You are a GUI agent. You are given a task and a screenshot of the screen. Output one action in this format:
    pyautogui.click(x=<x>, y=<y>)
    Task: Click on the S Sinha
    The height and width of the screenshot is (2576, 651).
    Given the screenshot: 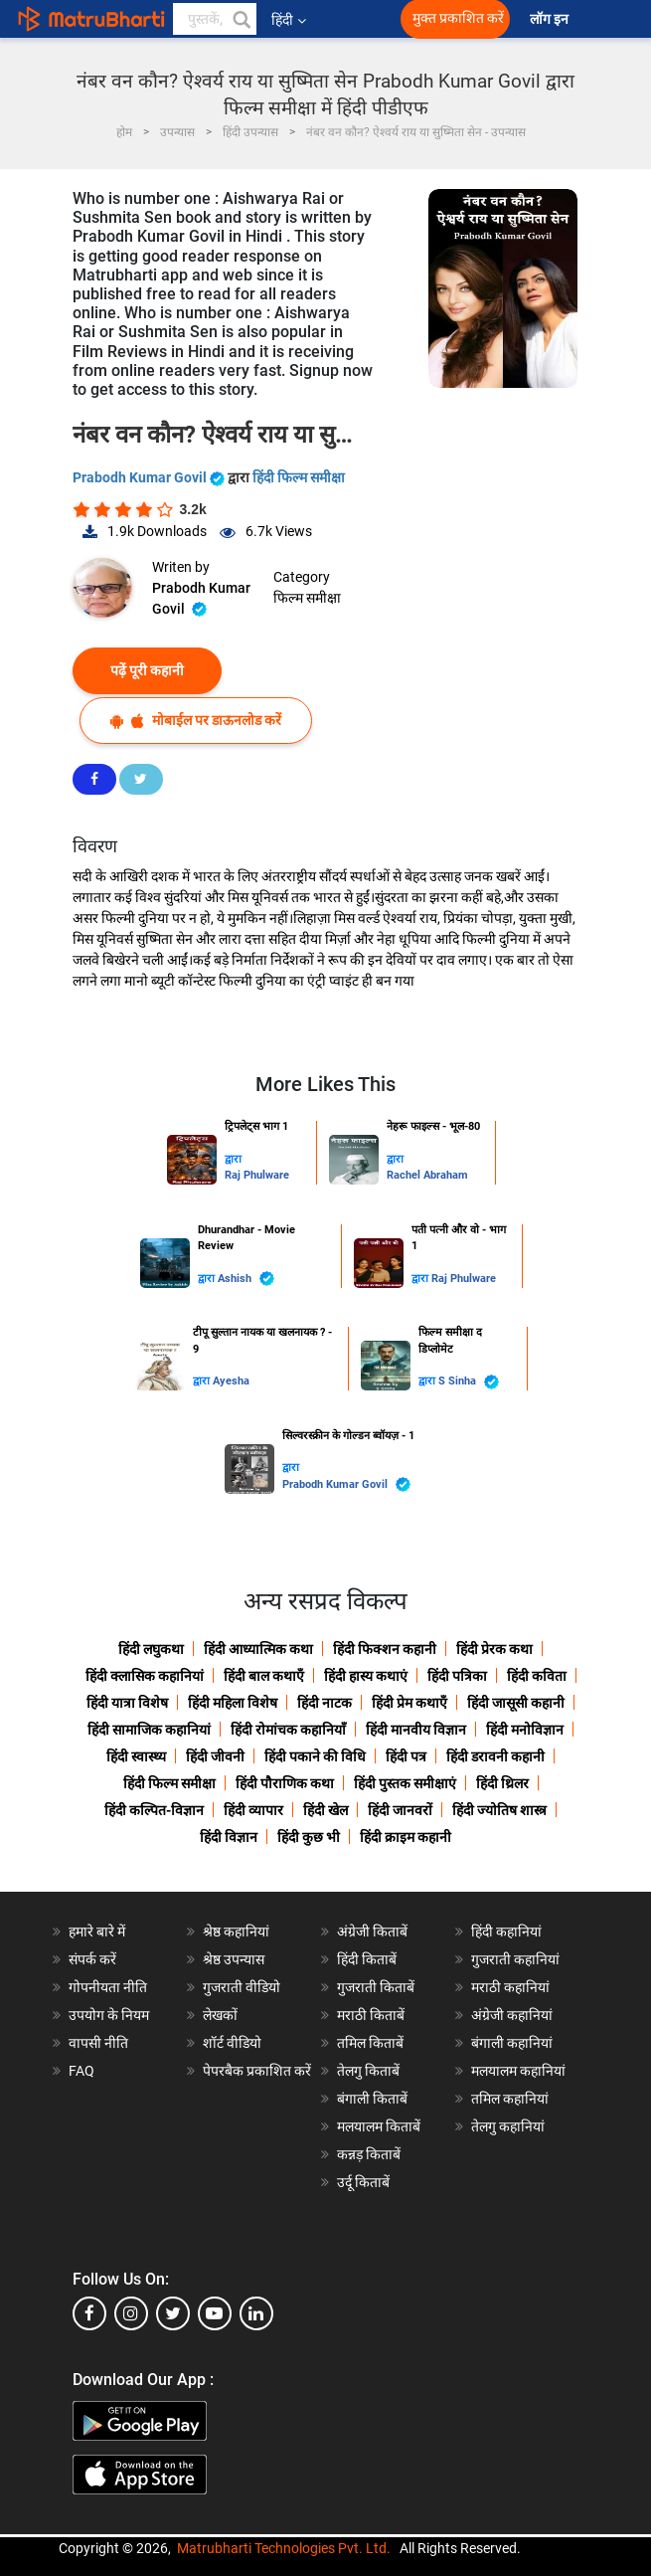 What is the action you would take?
    pyautogui.click(x=468, y=1382)
    